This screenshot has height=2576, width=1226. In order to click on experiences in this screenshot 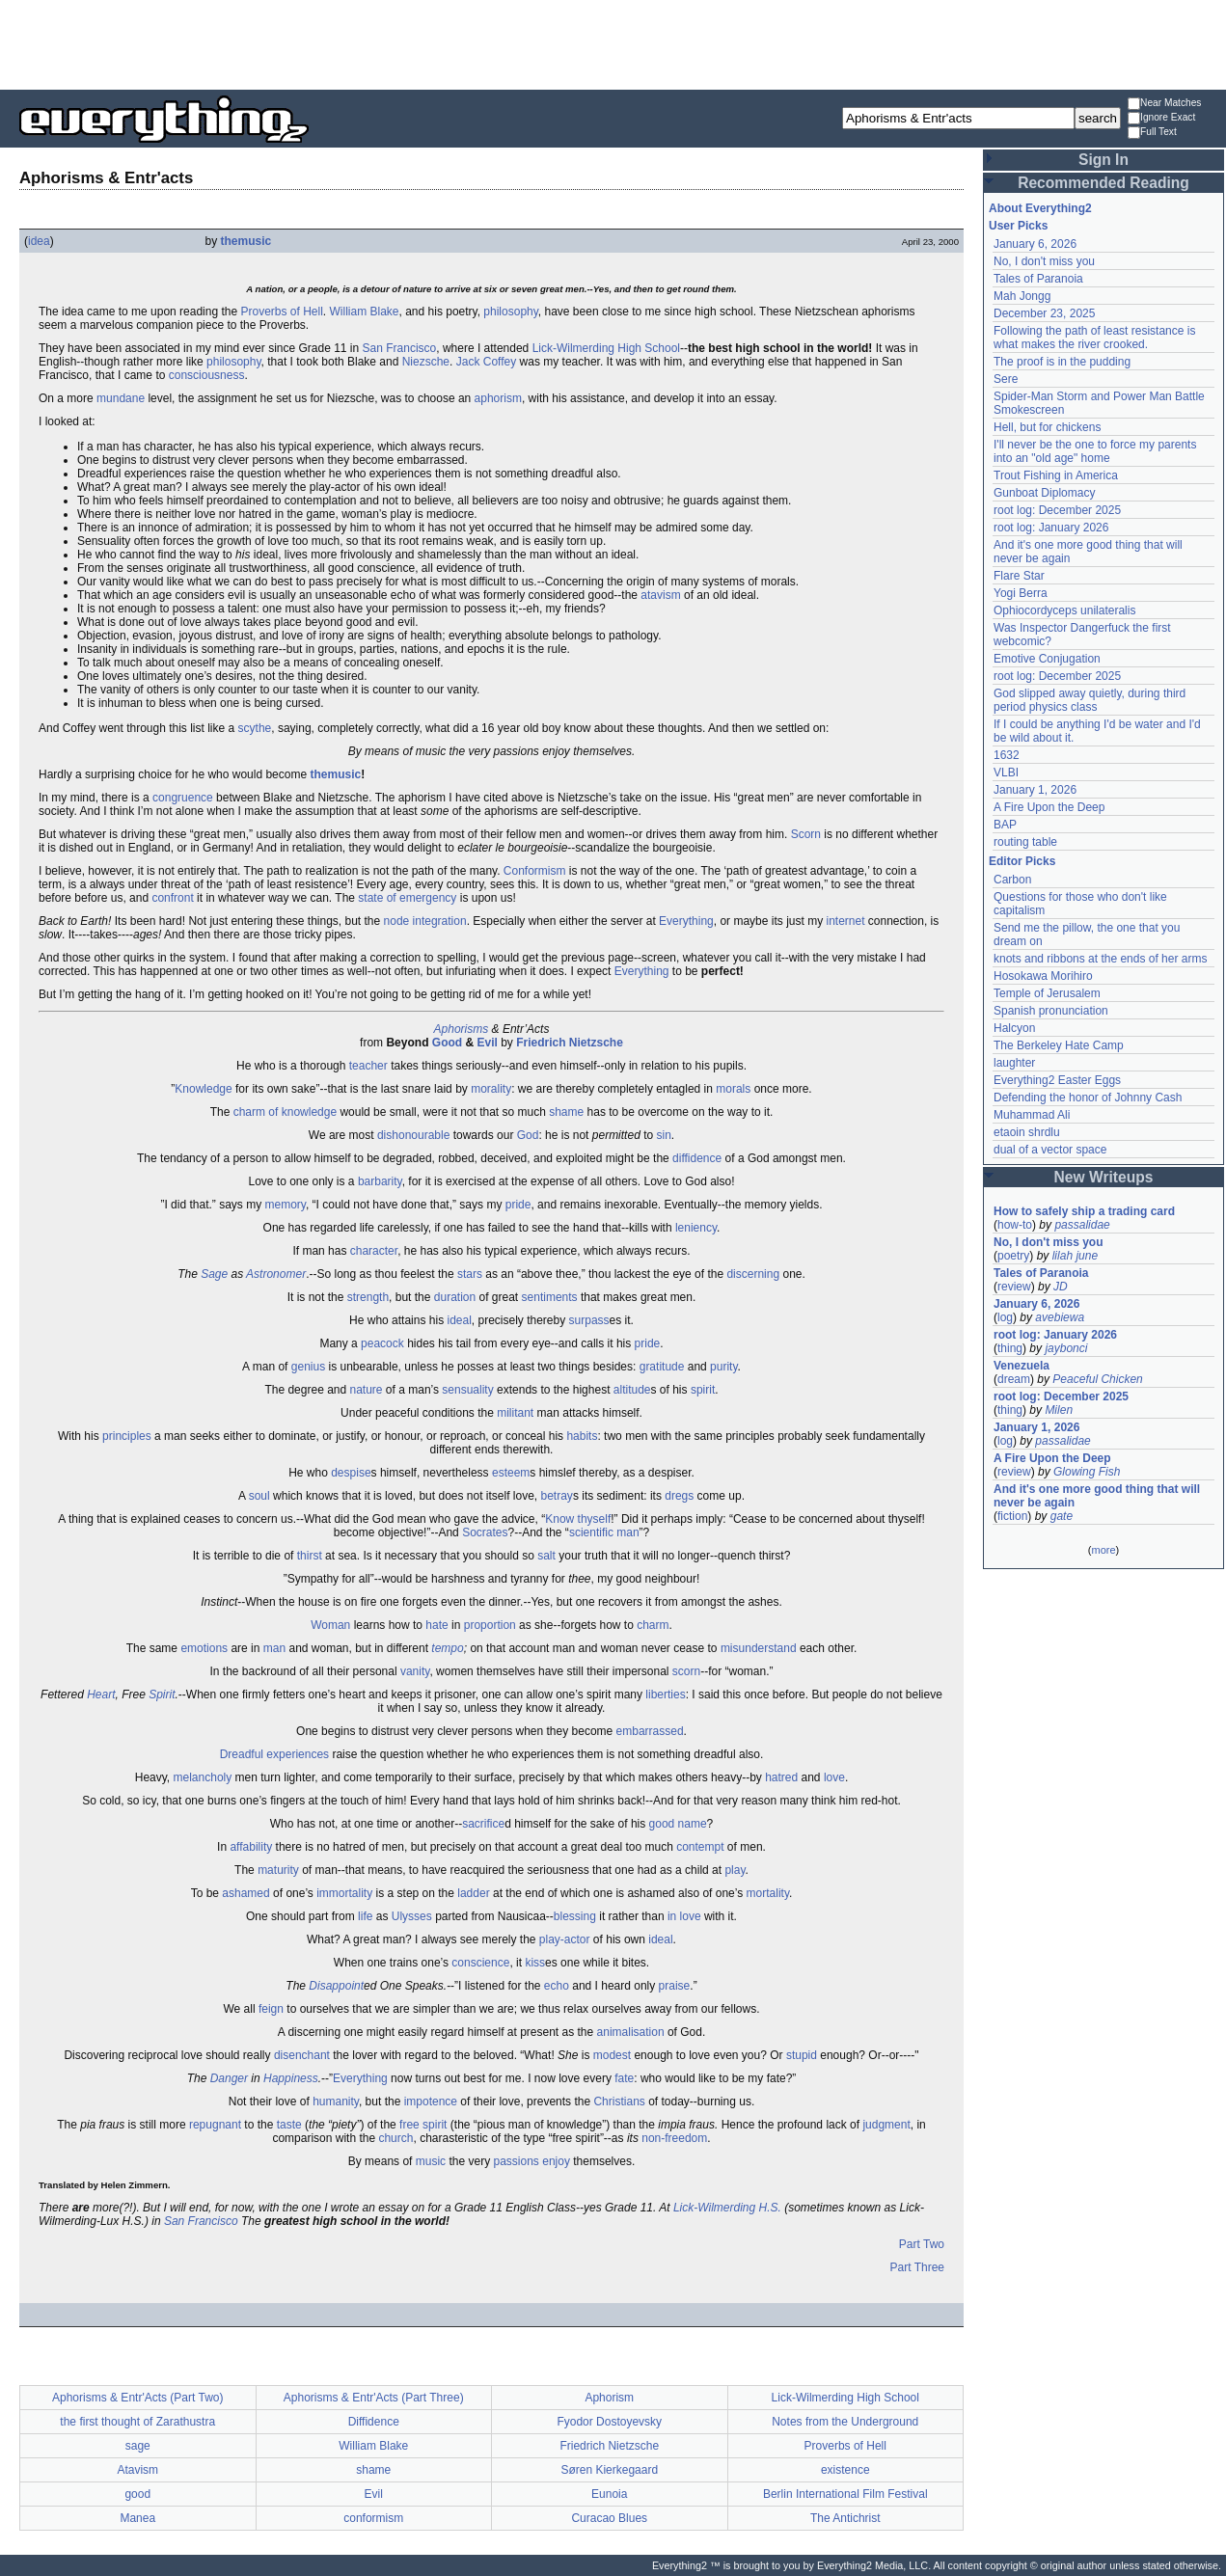, I will do `click(297, 1754)`.